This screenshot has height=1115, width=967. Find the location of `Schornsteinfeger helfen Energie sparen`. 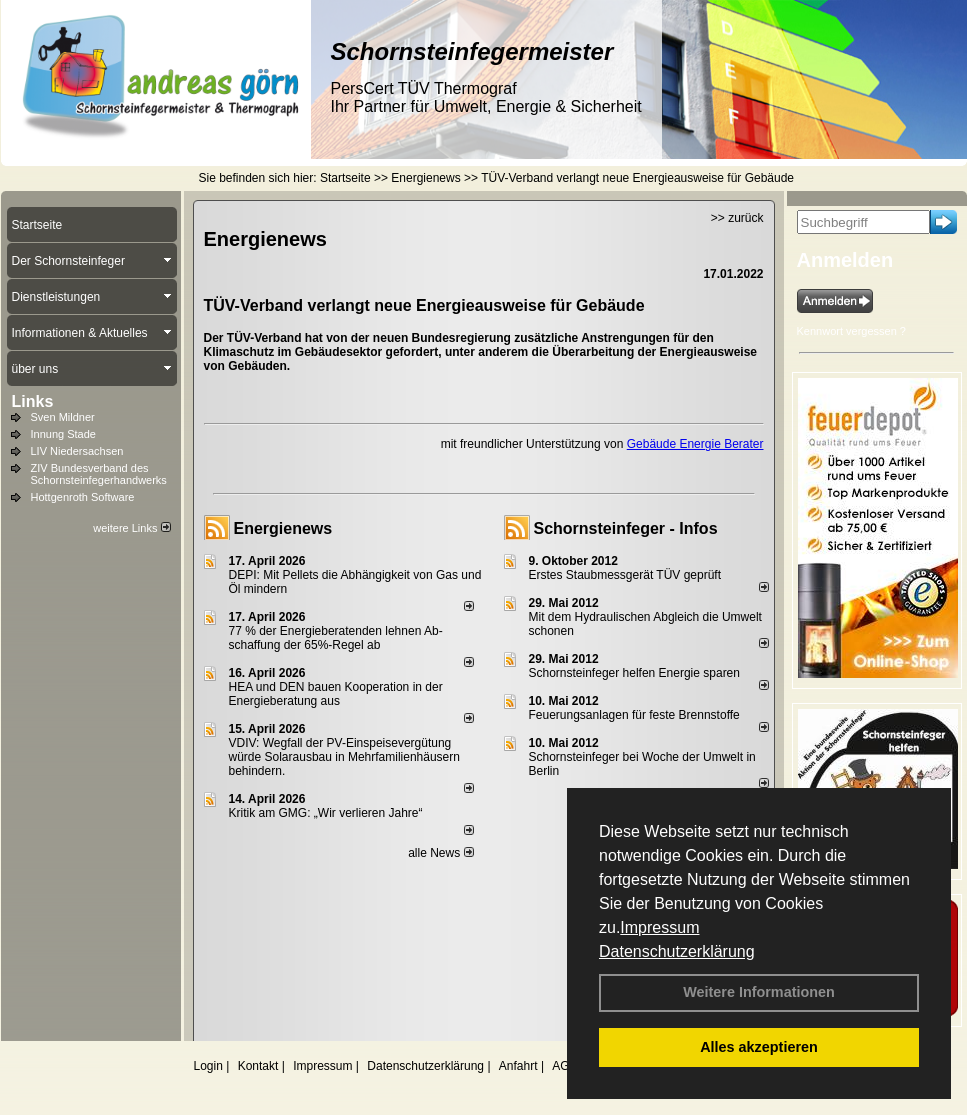

Schornsteinfeger helfen Energie sparen is located at coordinates (634, 673).